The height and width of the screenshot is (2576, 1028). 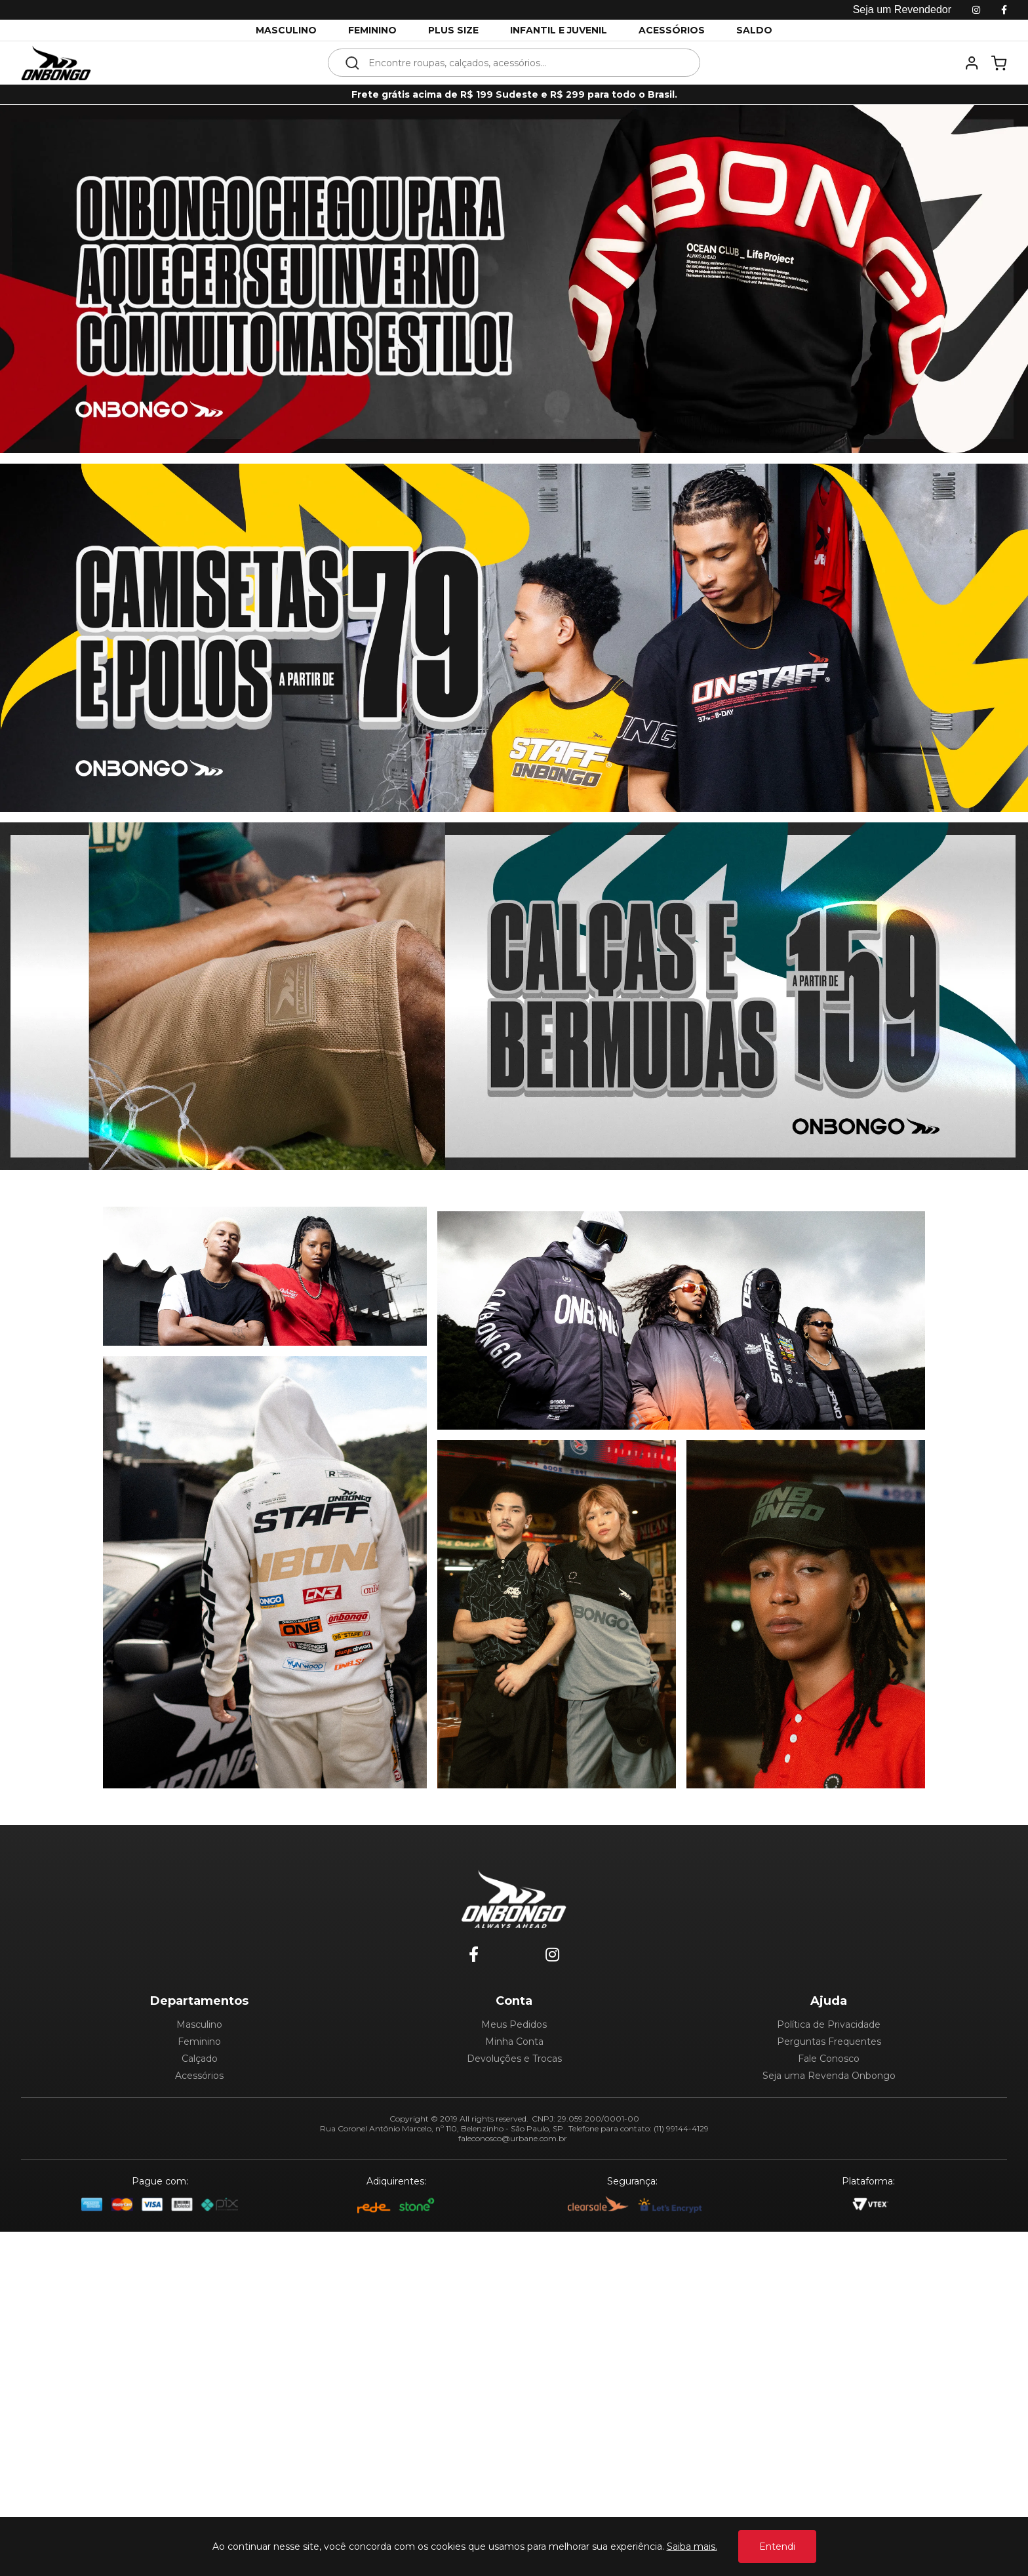 I want to click on Fale Conosco, so click(x=829, y=2403).